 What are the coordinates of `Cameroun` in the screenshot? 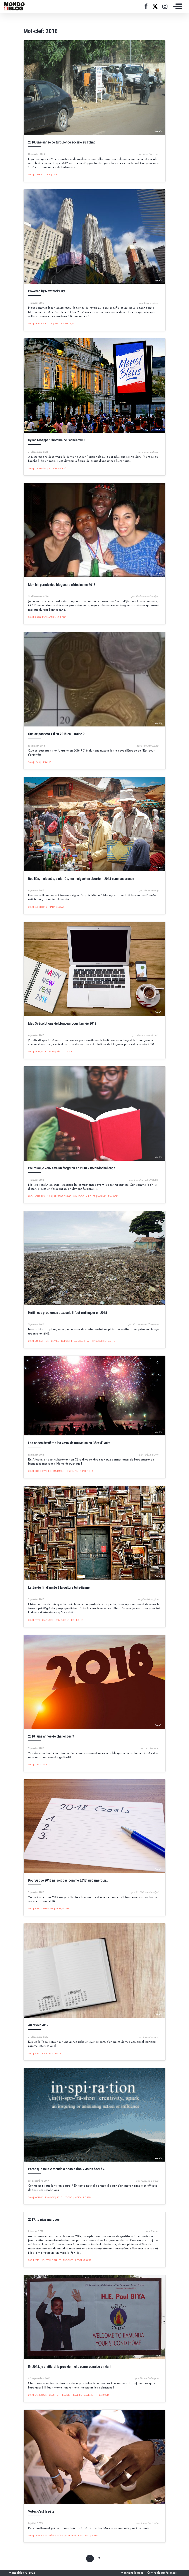 It's located at (47, 1908).